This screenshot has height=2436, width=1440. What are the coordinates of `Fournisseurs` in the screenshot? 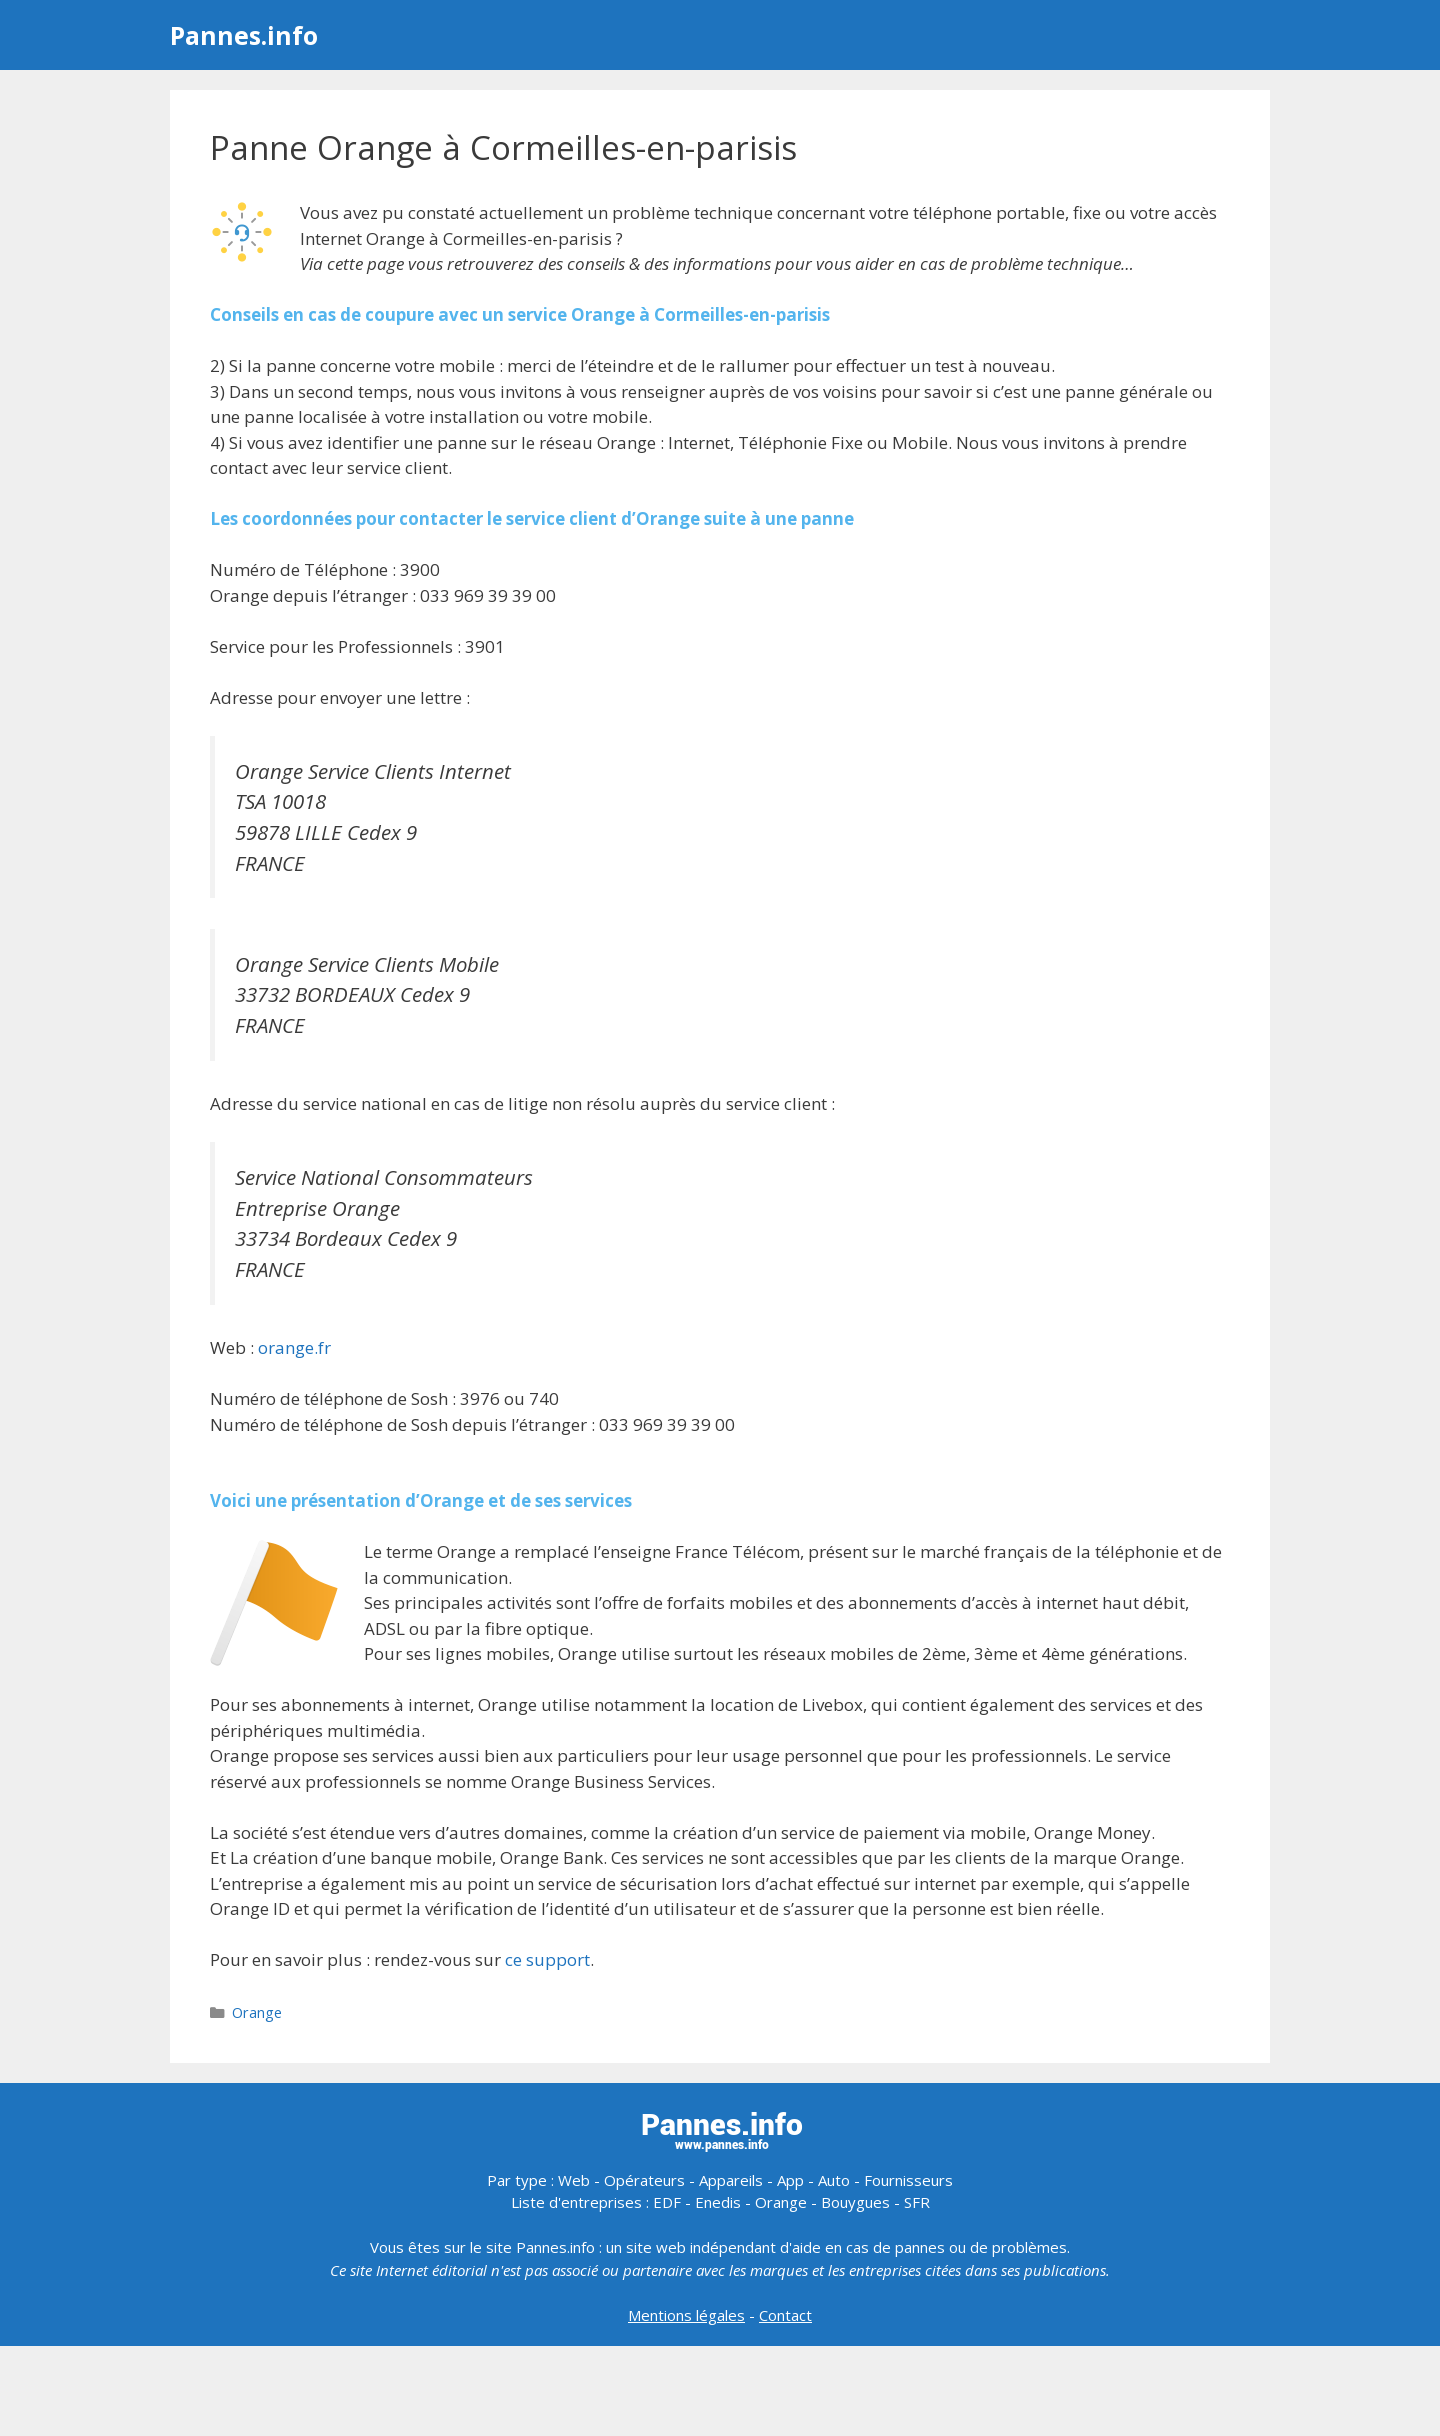 It's located at (908, 2180).